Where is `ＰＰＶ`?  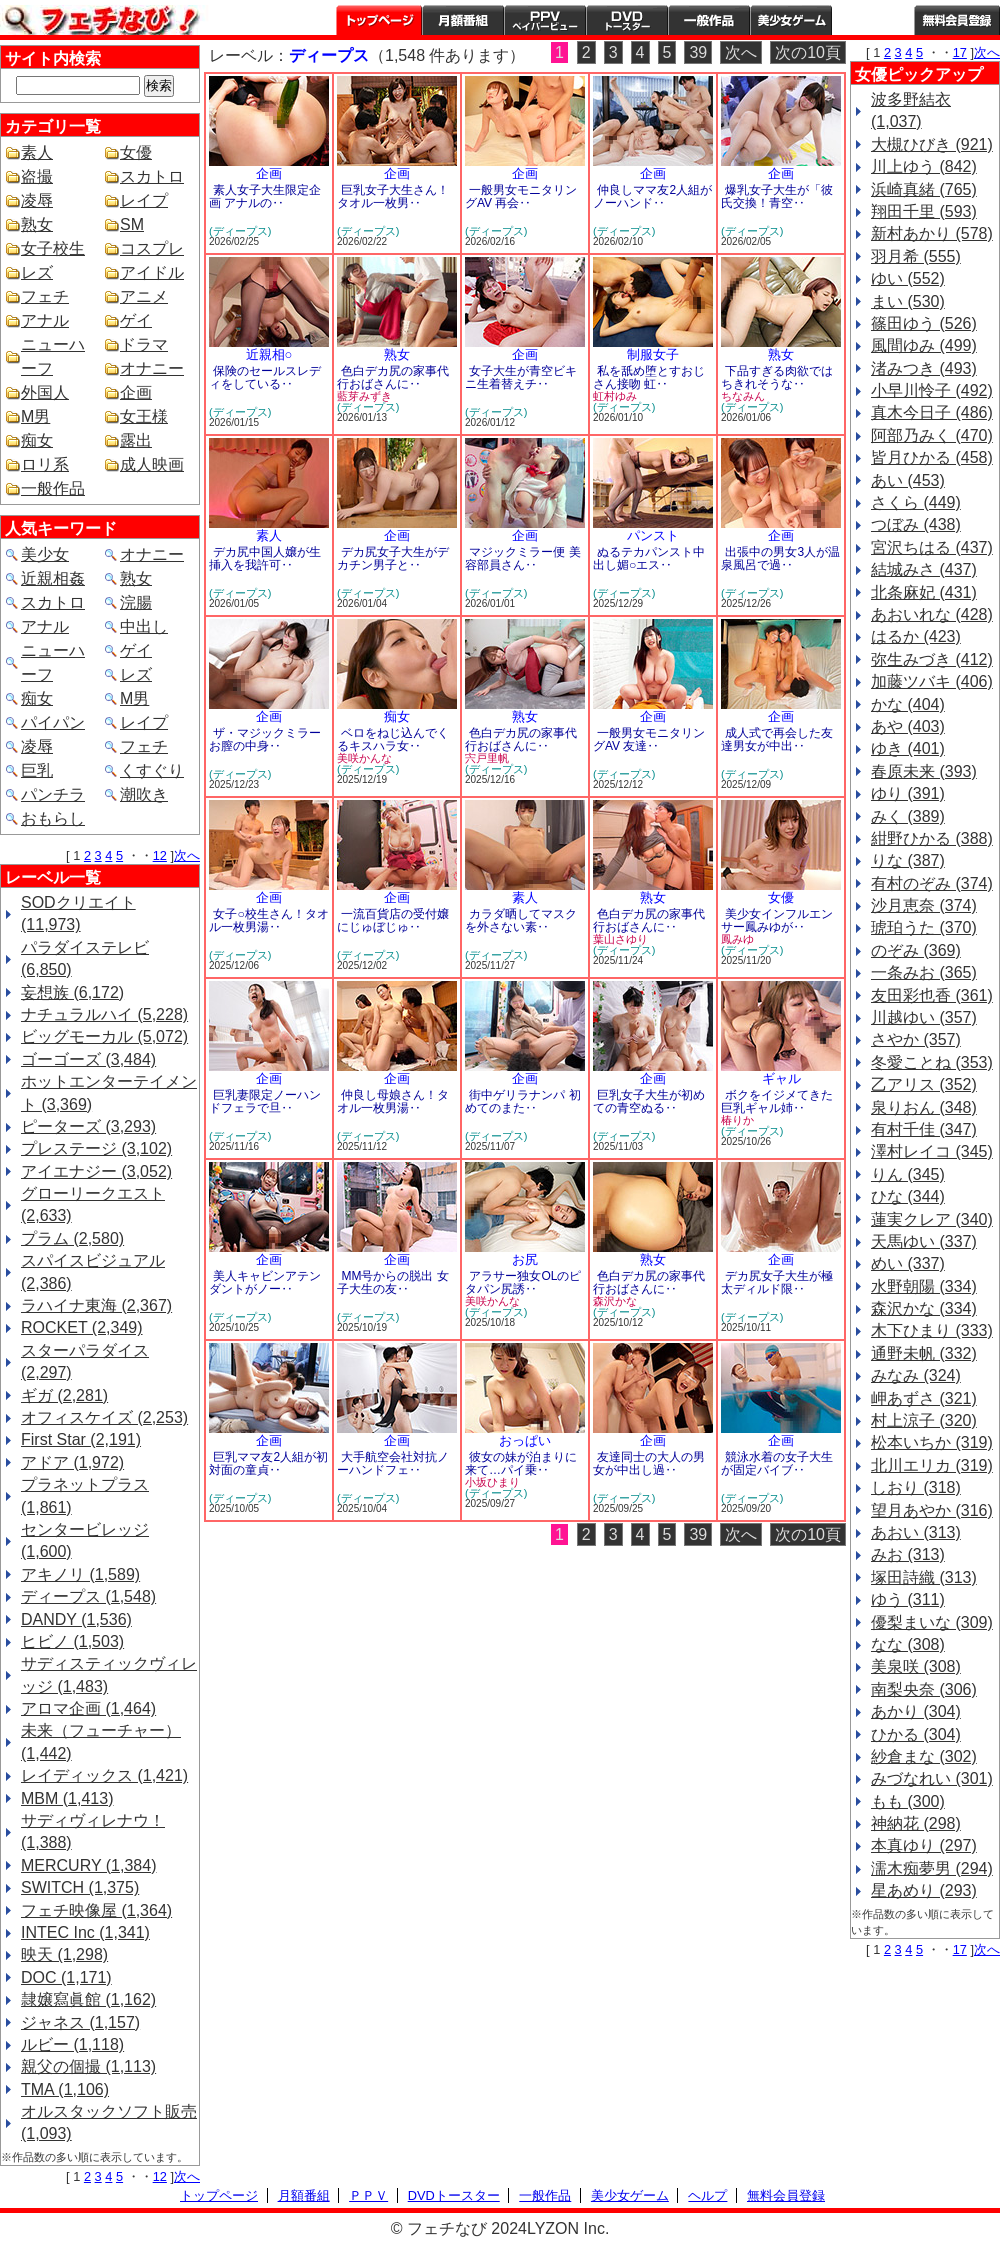 ＰＰＶ is located at coordinates (368, 2195).